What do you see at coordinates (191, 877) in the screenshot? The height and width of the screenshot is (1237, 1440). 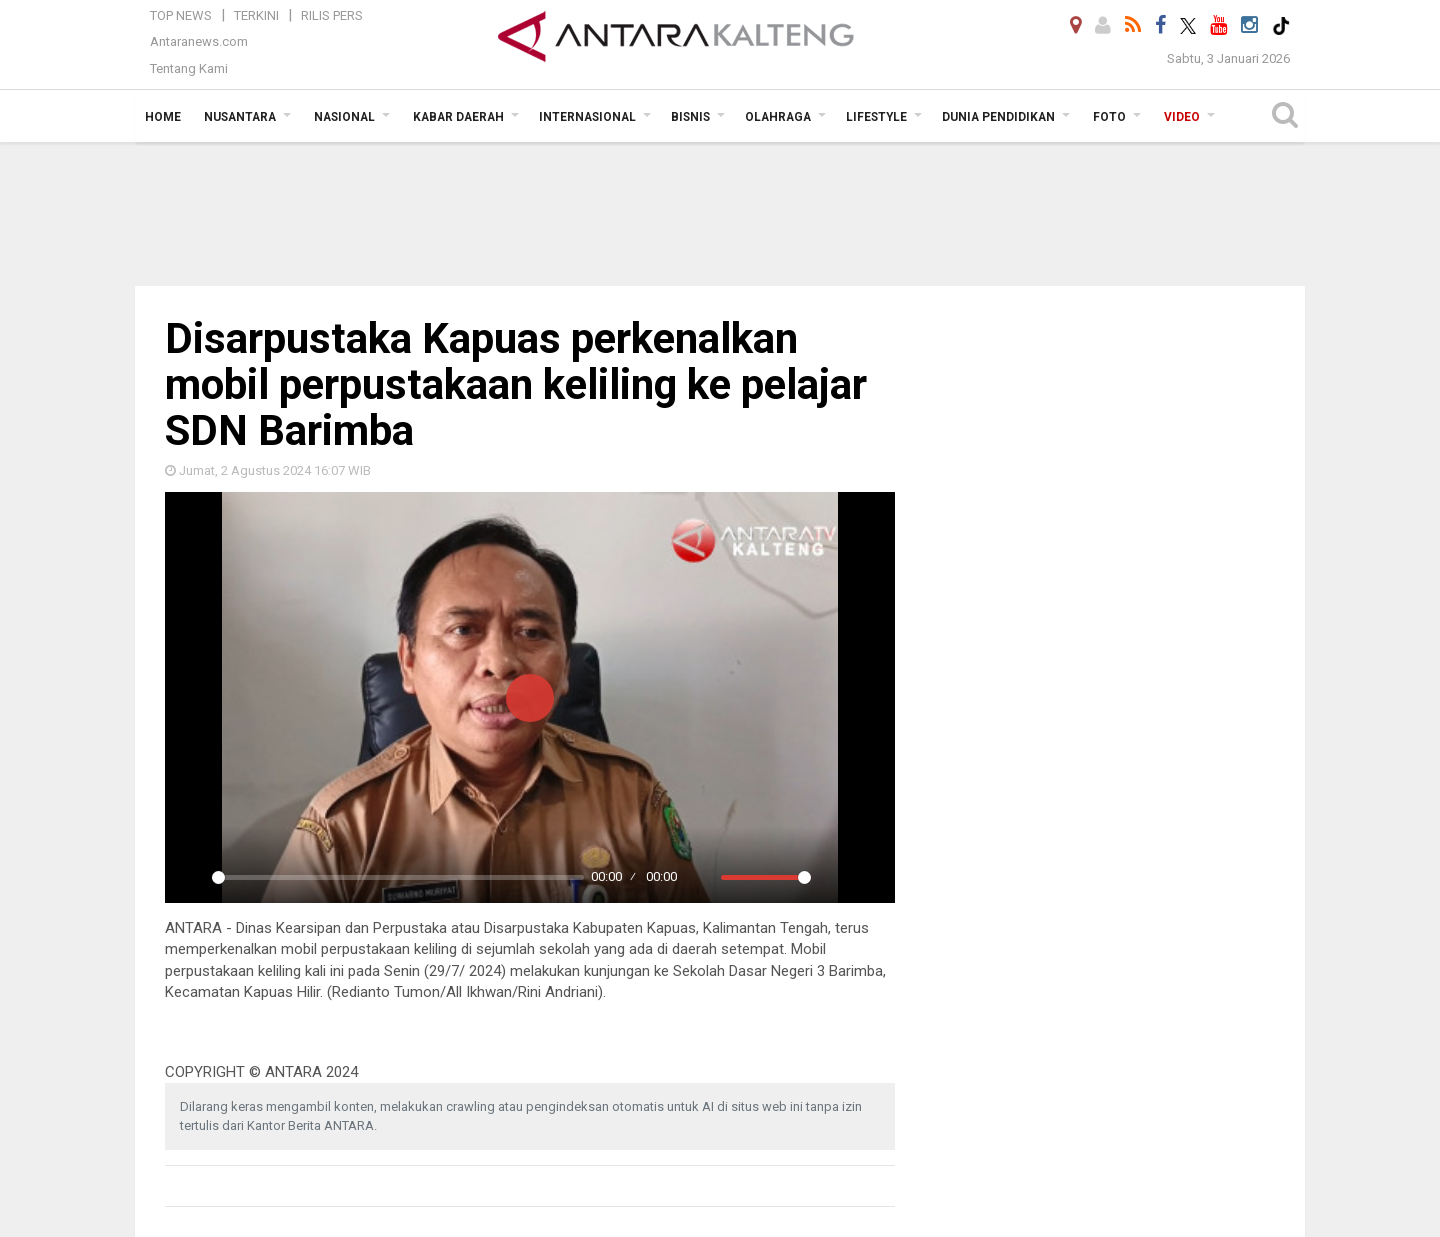 I see `[Play]` at bounding box center [191, 877].